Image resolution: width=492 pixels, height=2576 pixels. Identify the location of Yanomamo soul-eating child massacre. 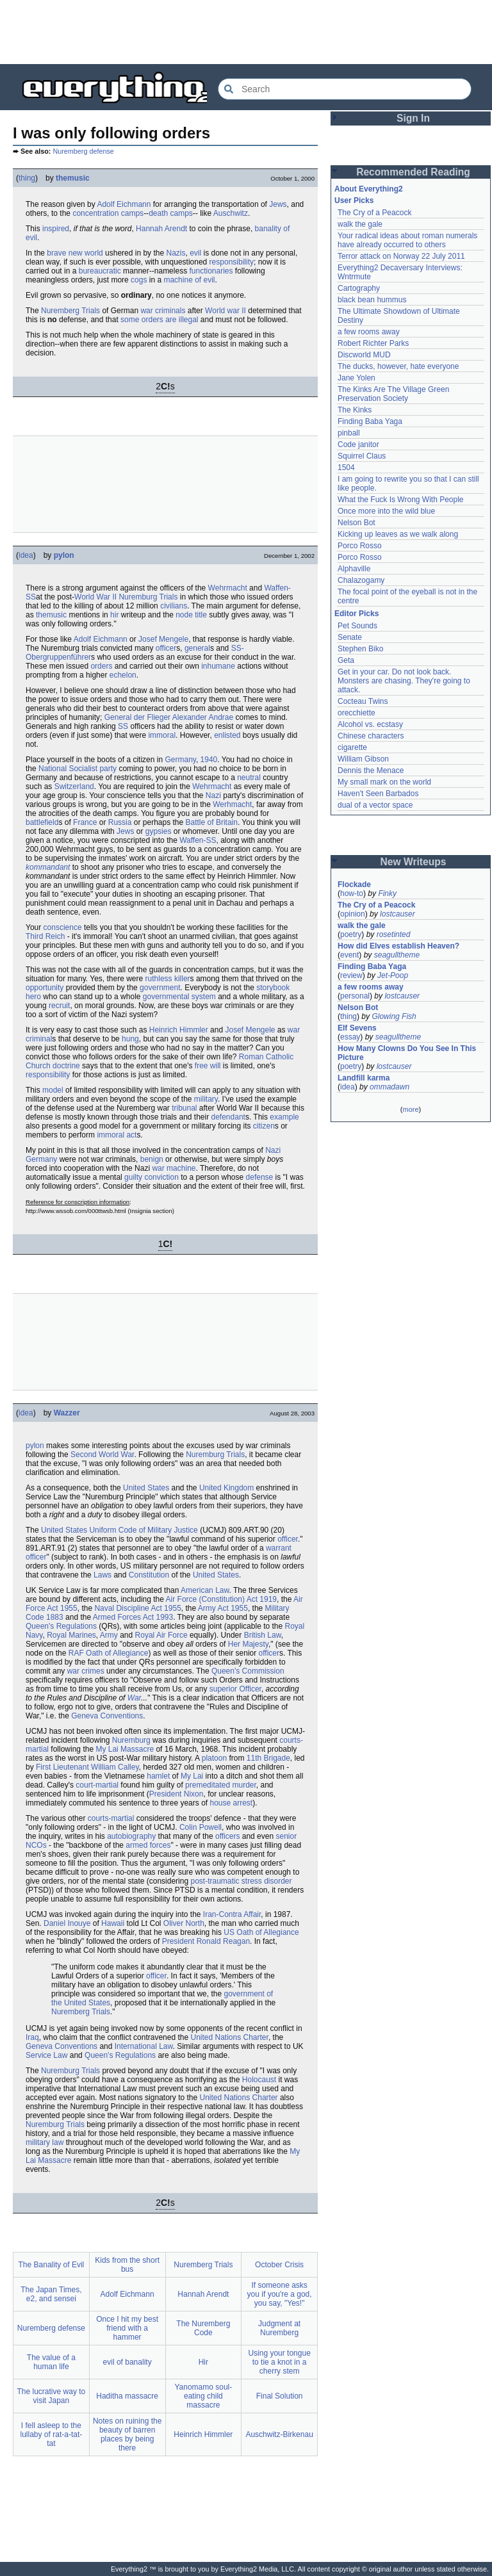
(203, 2396).